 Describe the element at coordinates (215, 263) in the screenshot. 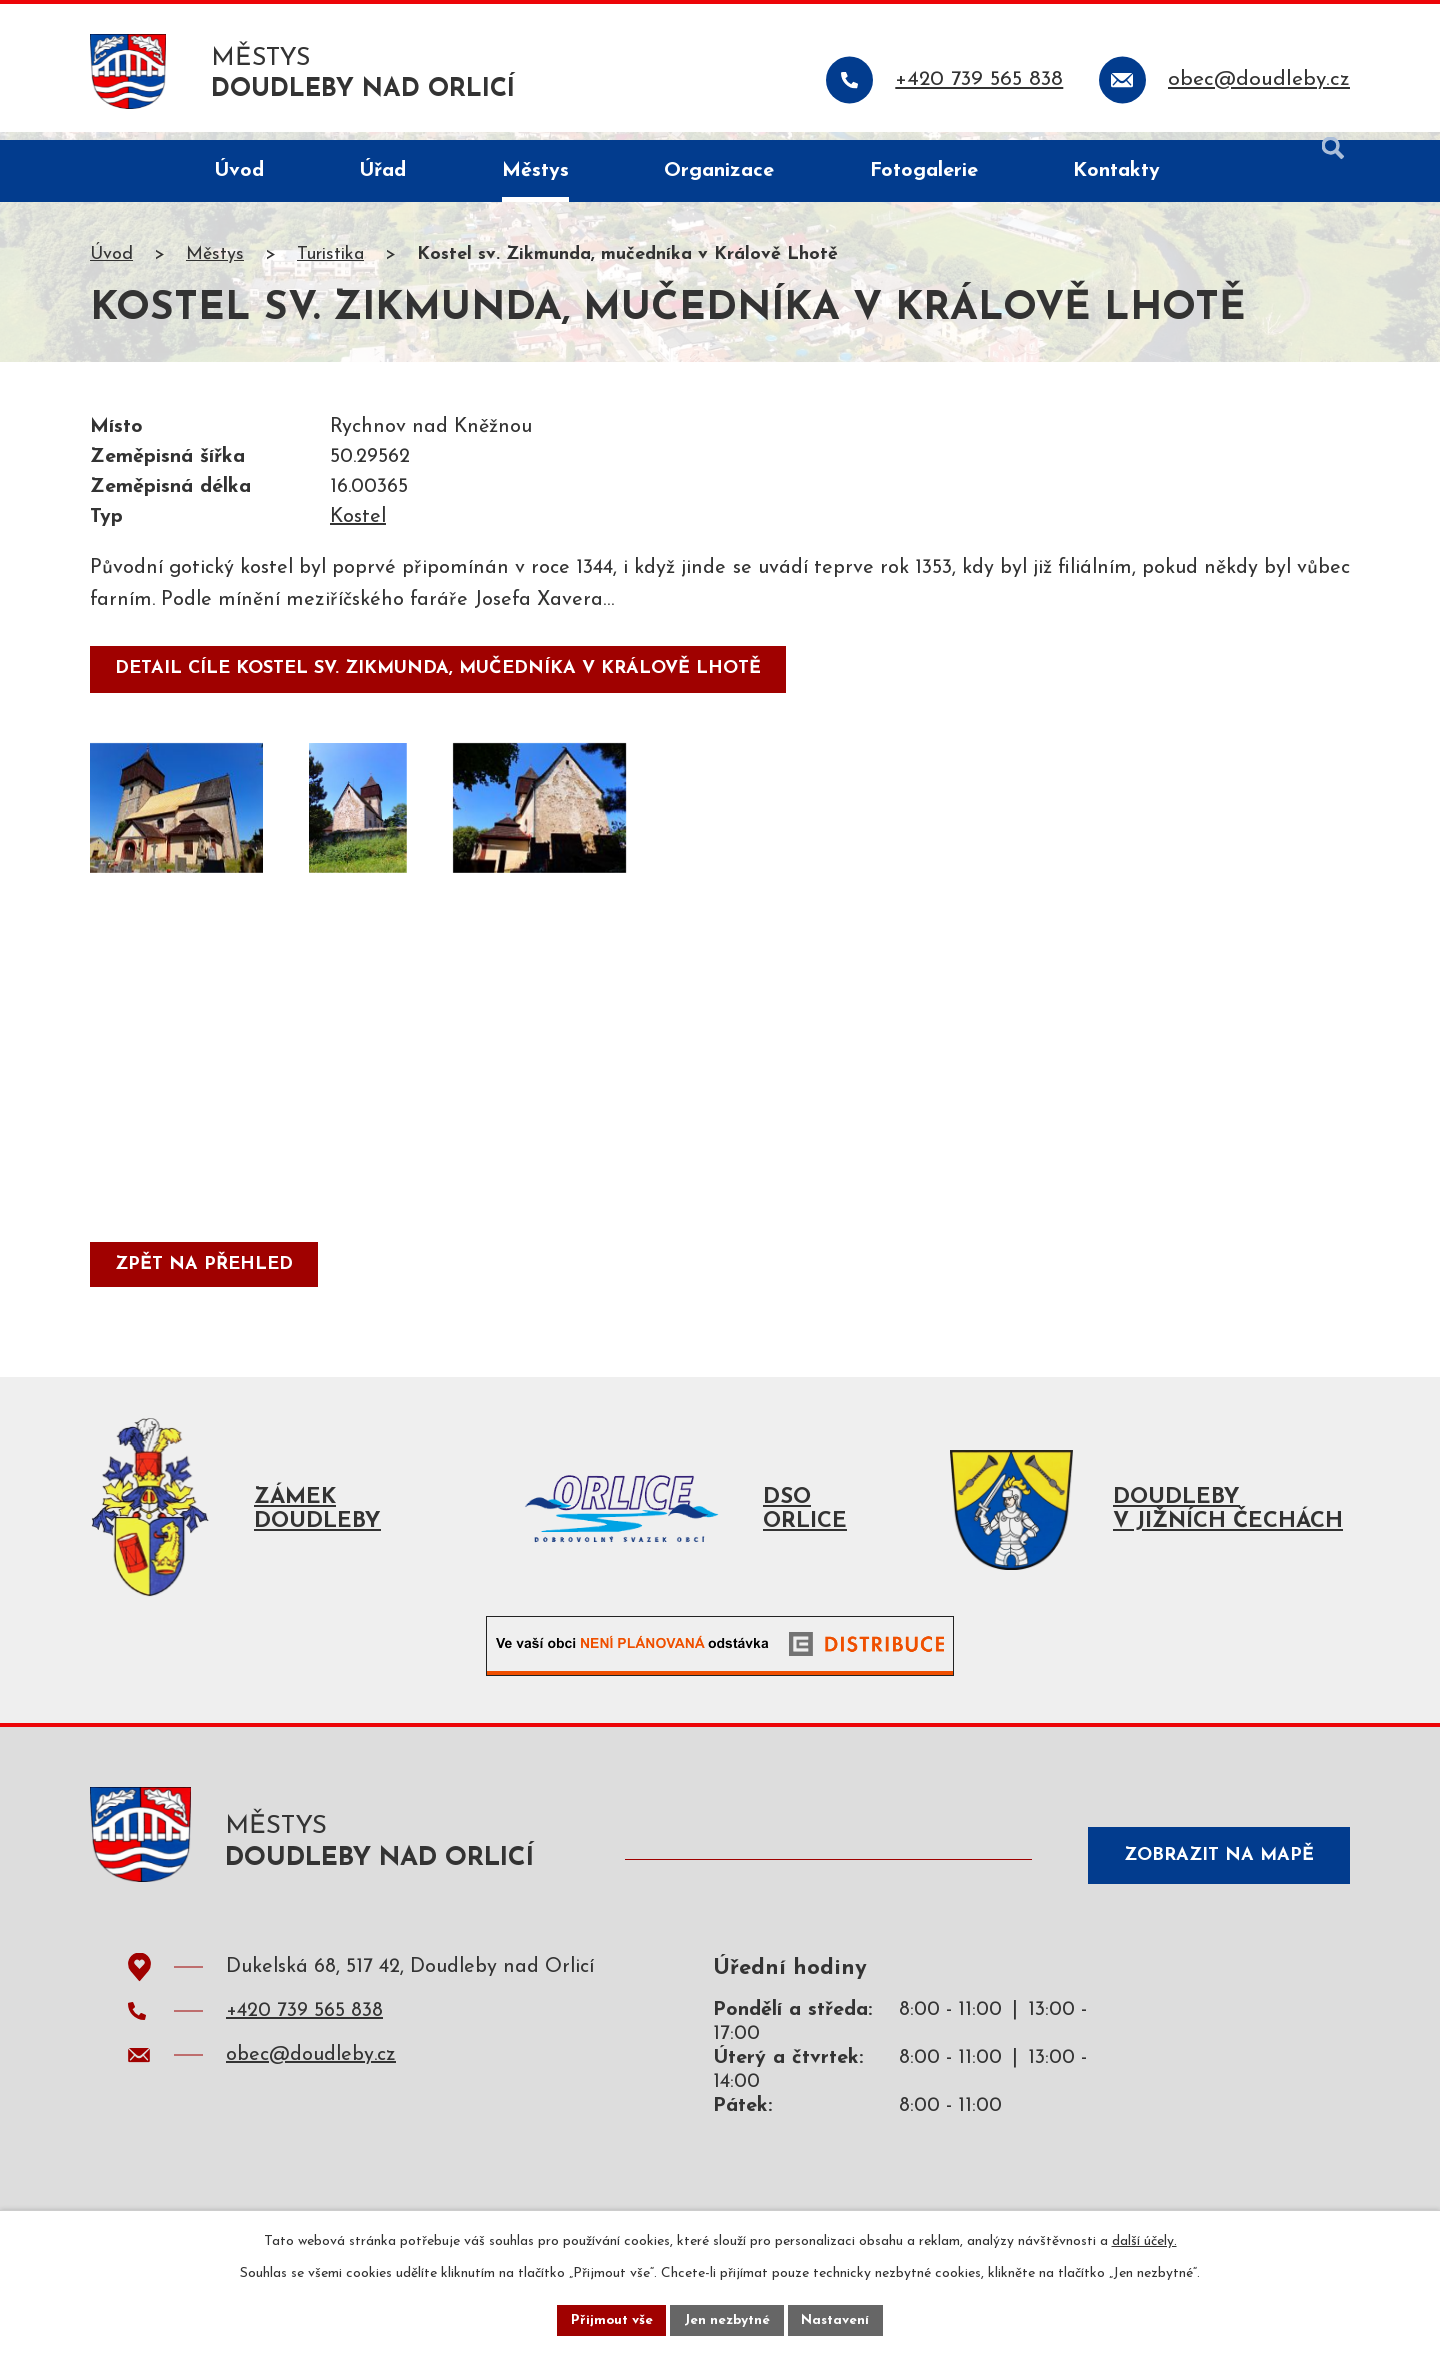

I see `Městys` at that location.